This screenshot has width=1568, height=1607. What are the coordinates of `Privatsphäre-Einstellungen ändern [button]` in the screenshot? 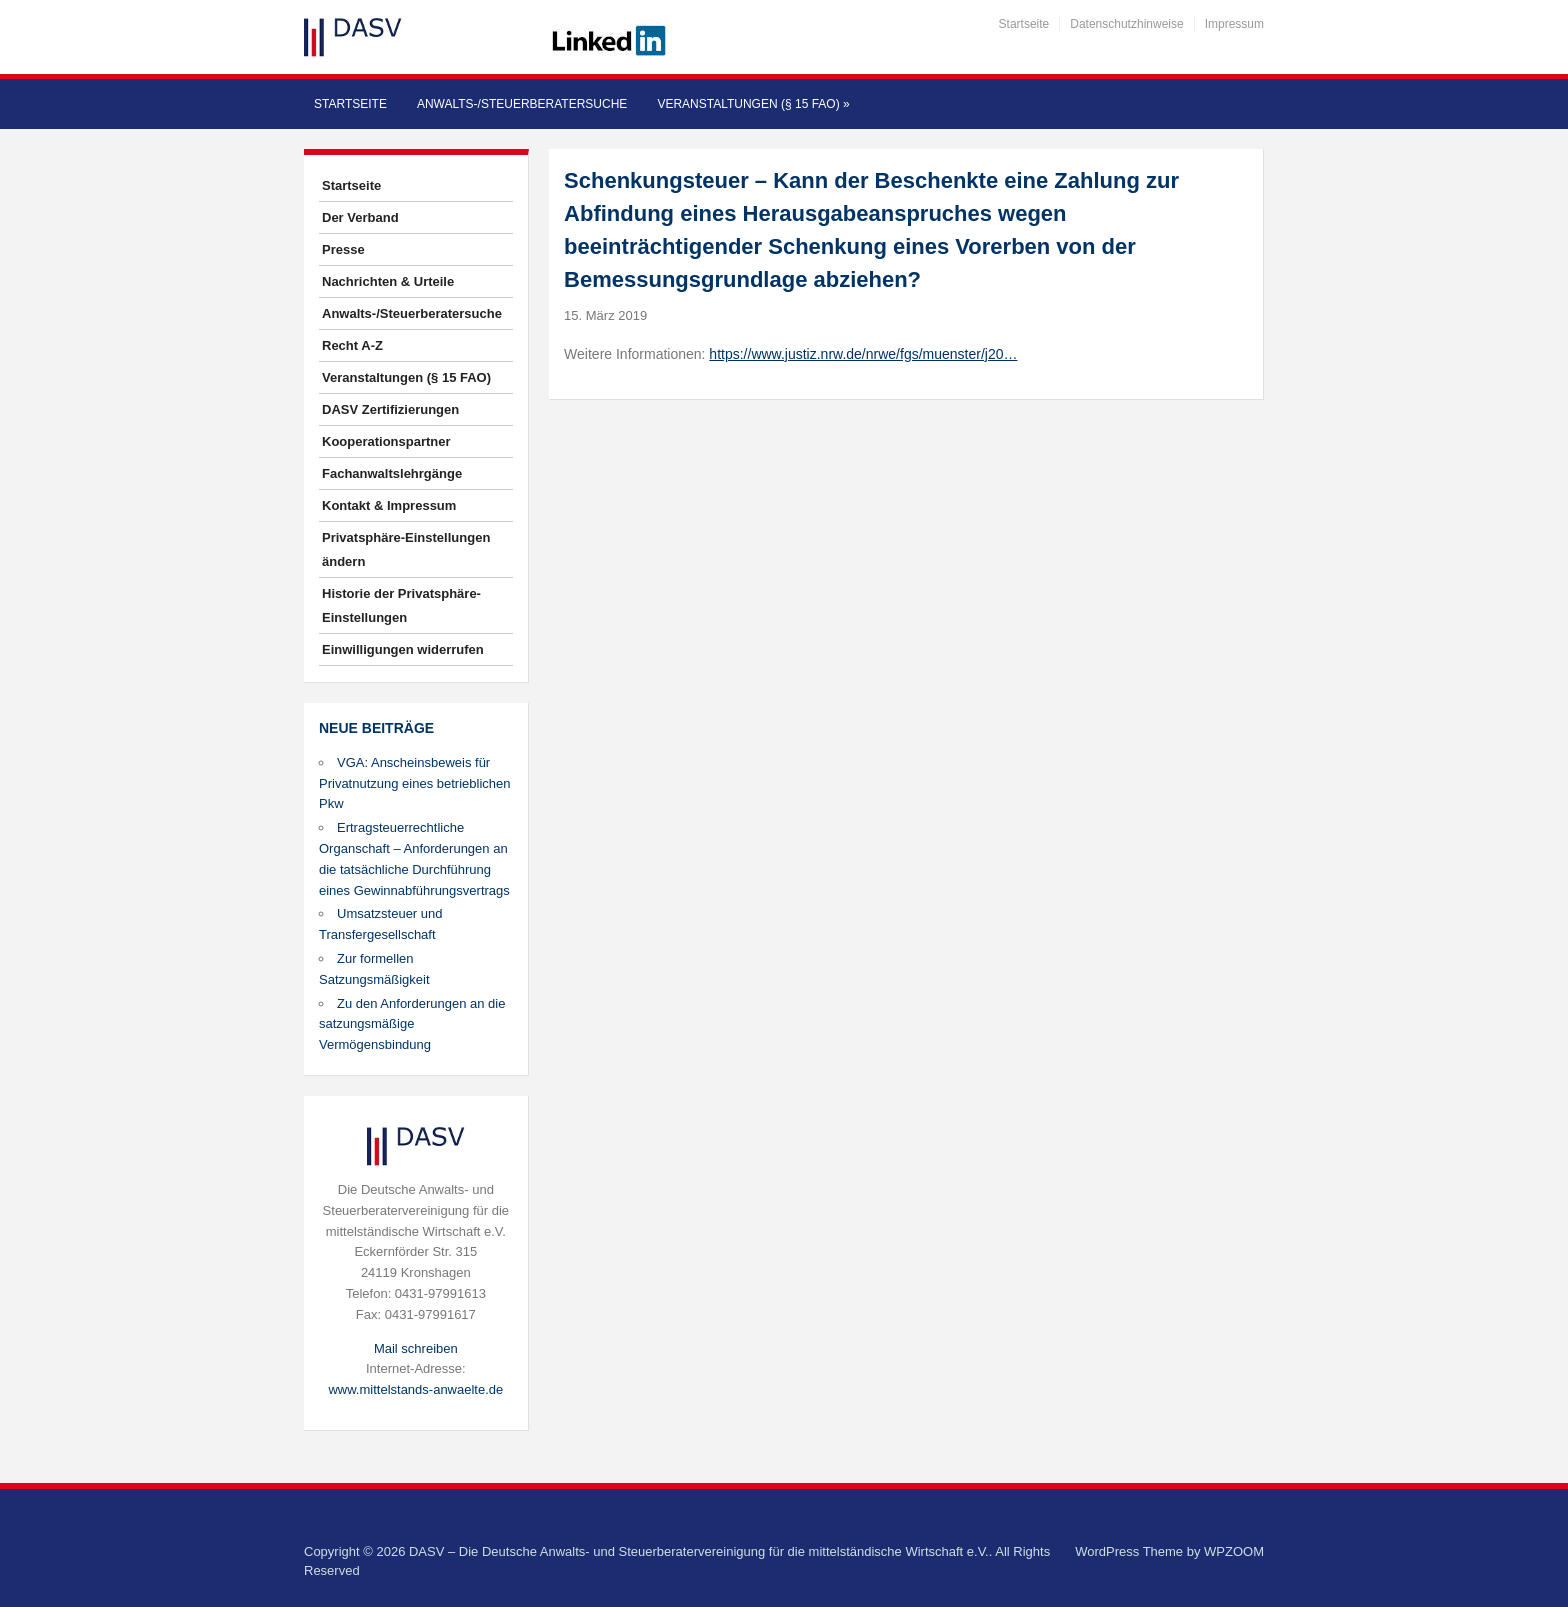 It's located at (406, 549).